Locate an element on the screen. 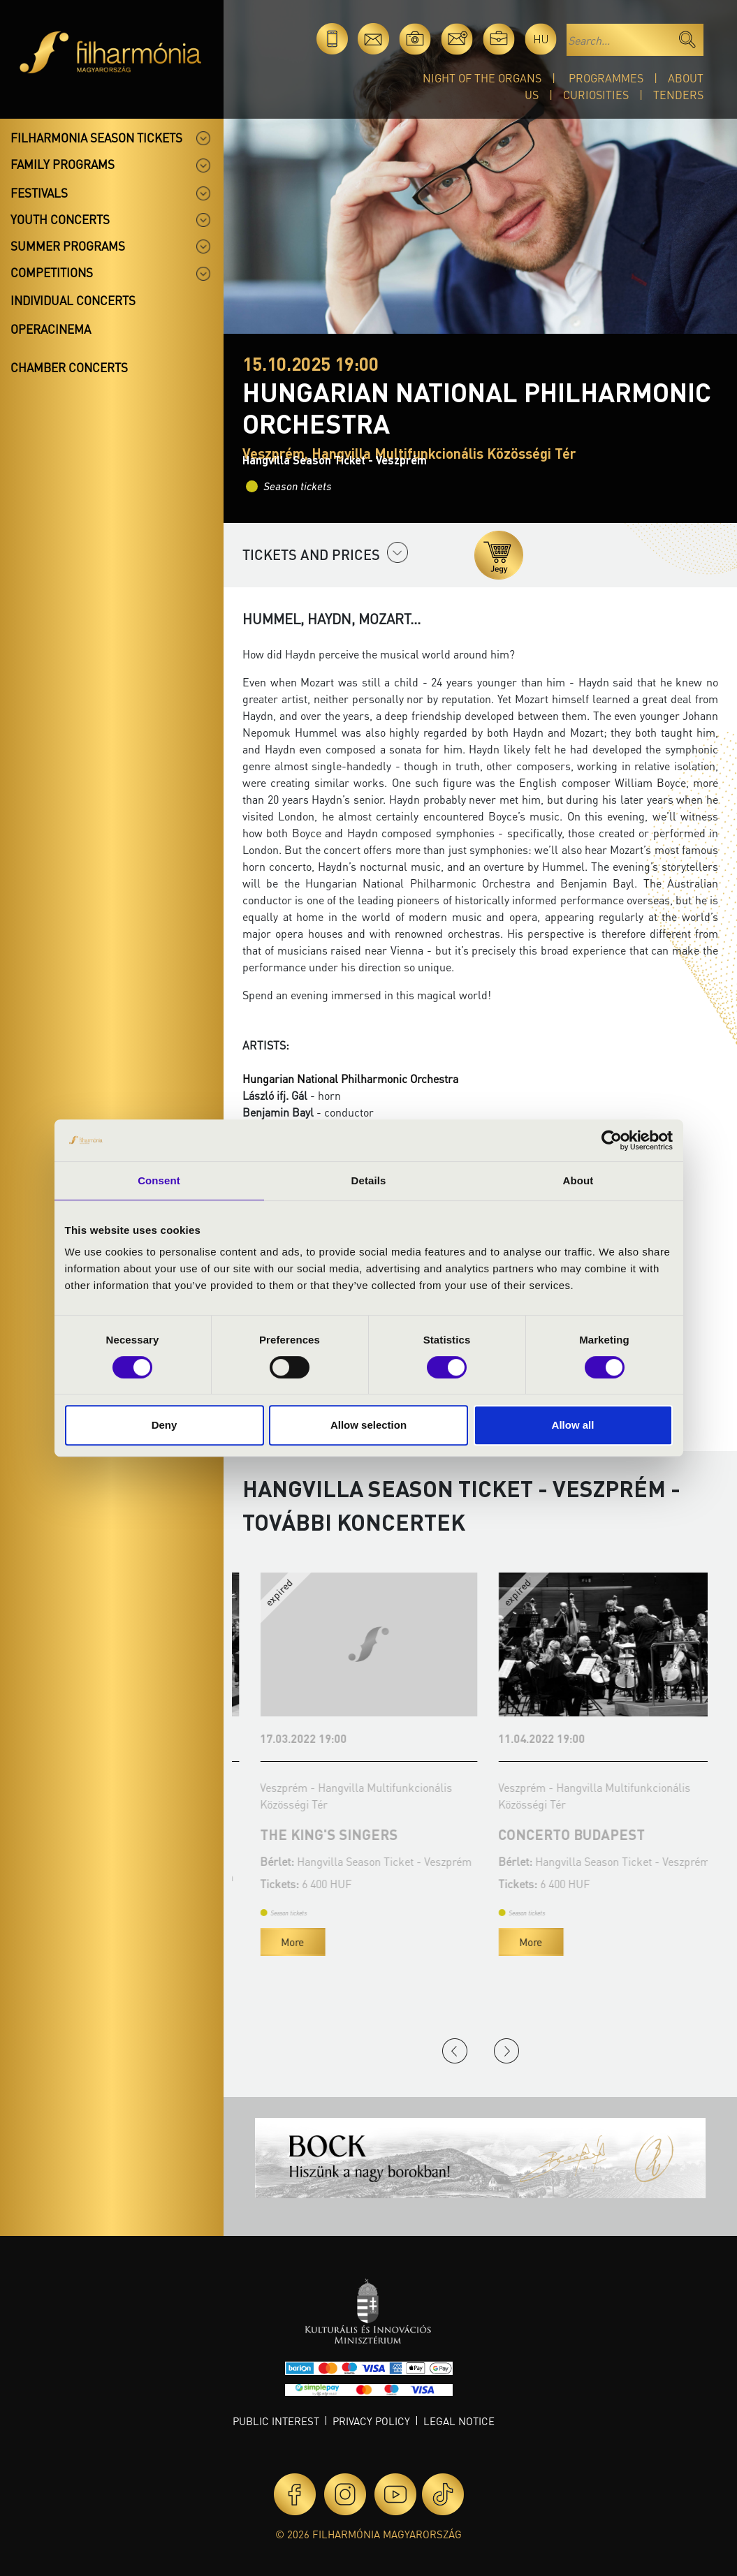 This screenshot has height=2576, width=737. Family programs is located at coordinates (62, 164).